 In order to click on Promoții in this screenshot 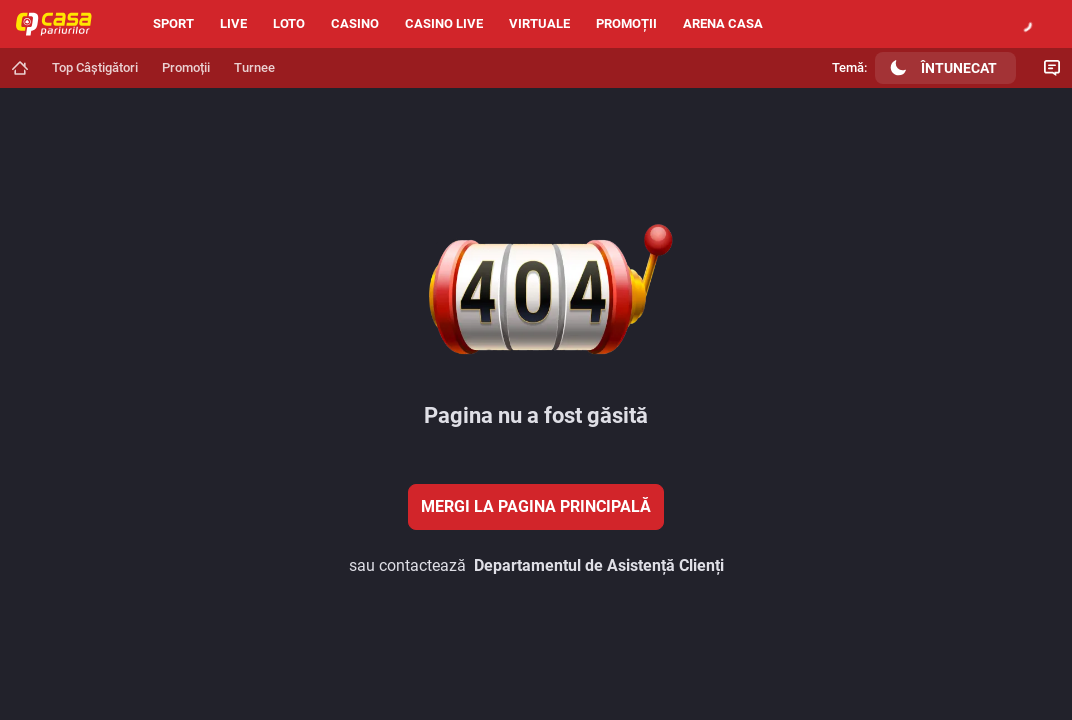, I will do `click(626, 23)`.